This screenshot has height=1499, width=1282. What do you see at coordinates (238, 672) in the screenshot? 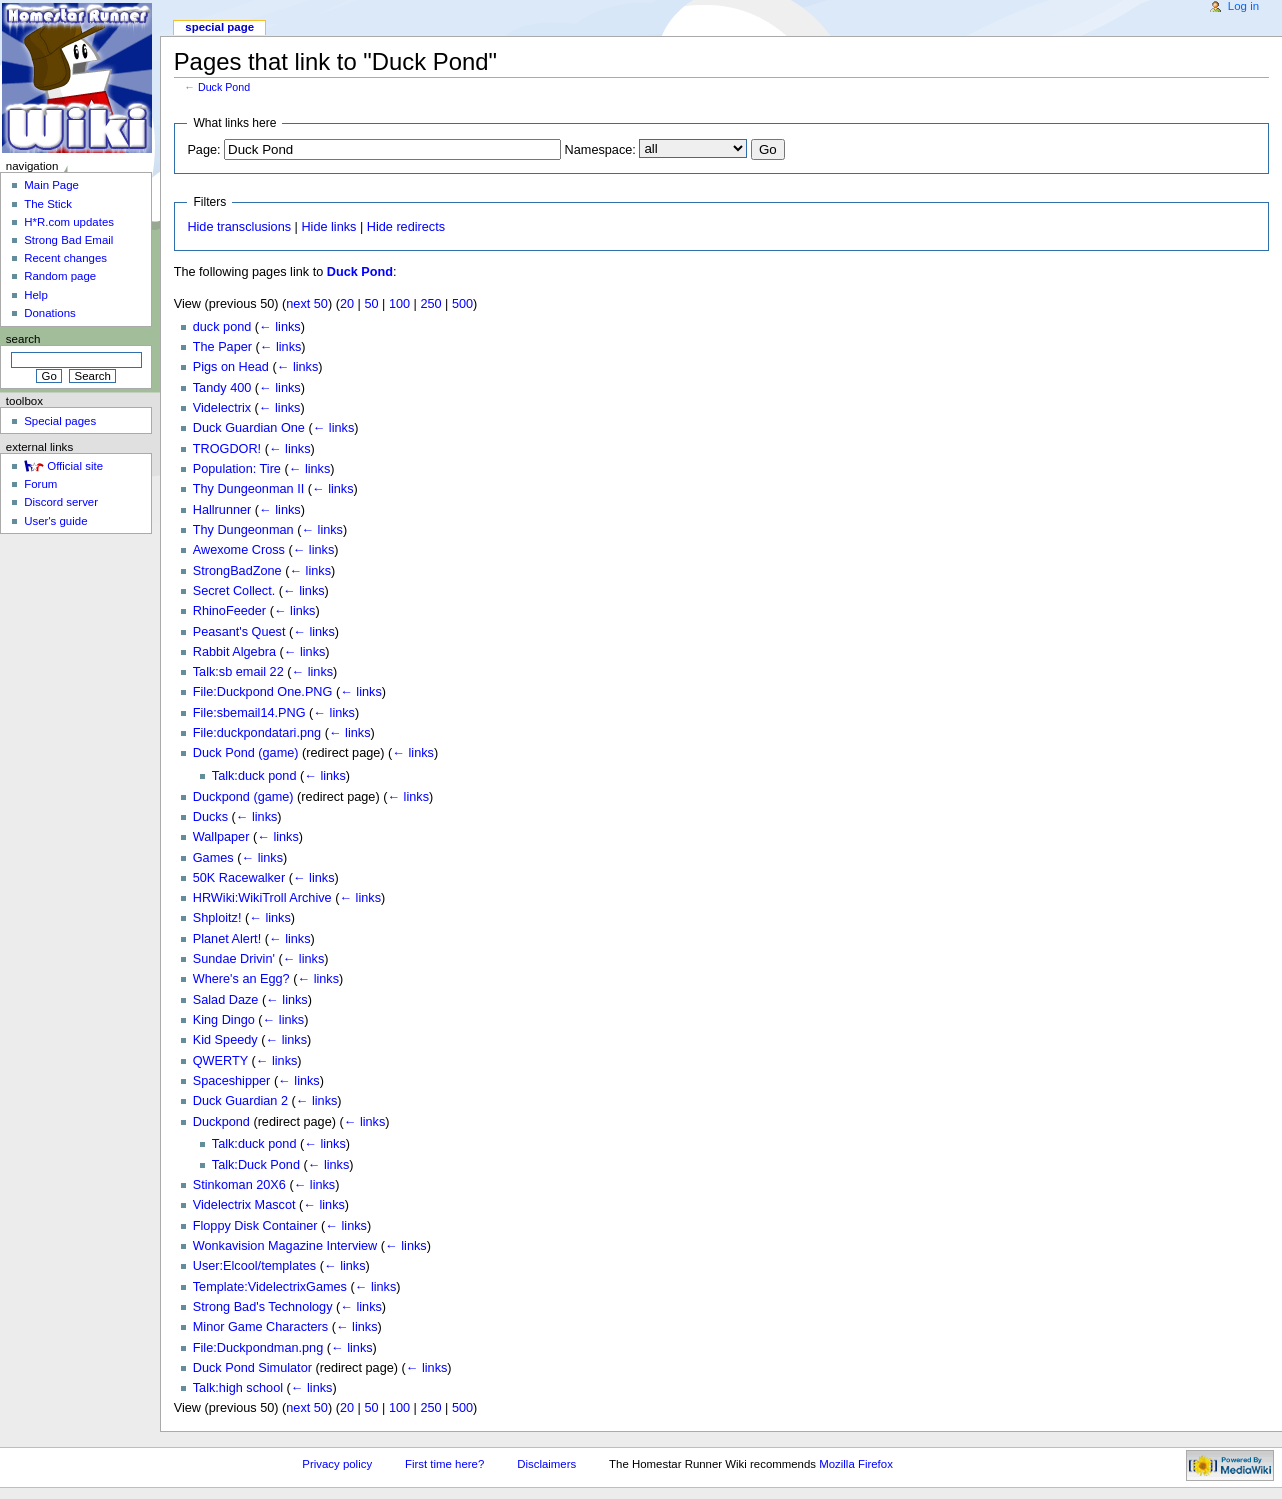
I see `Talk:sb email 22` at bounding box center [238, 672].